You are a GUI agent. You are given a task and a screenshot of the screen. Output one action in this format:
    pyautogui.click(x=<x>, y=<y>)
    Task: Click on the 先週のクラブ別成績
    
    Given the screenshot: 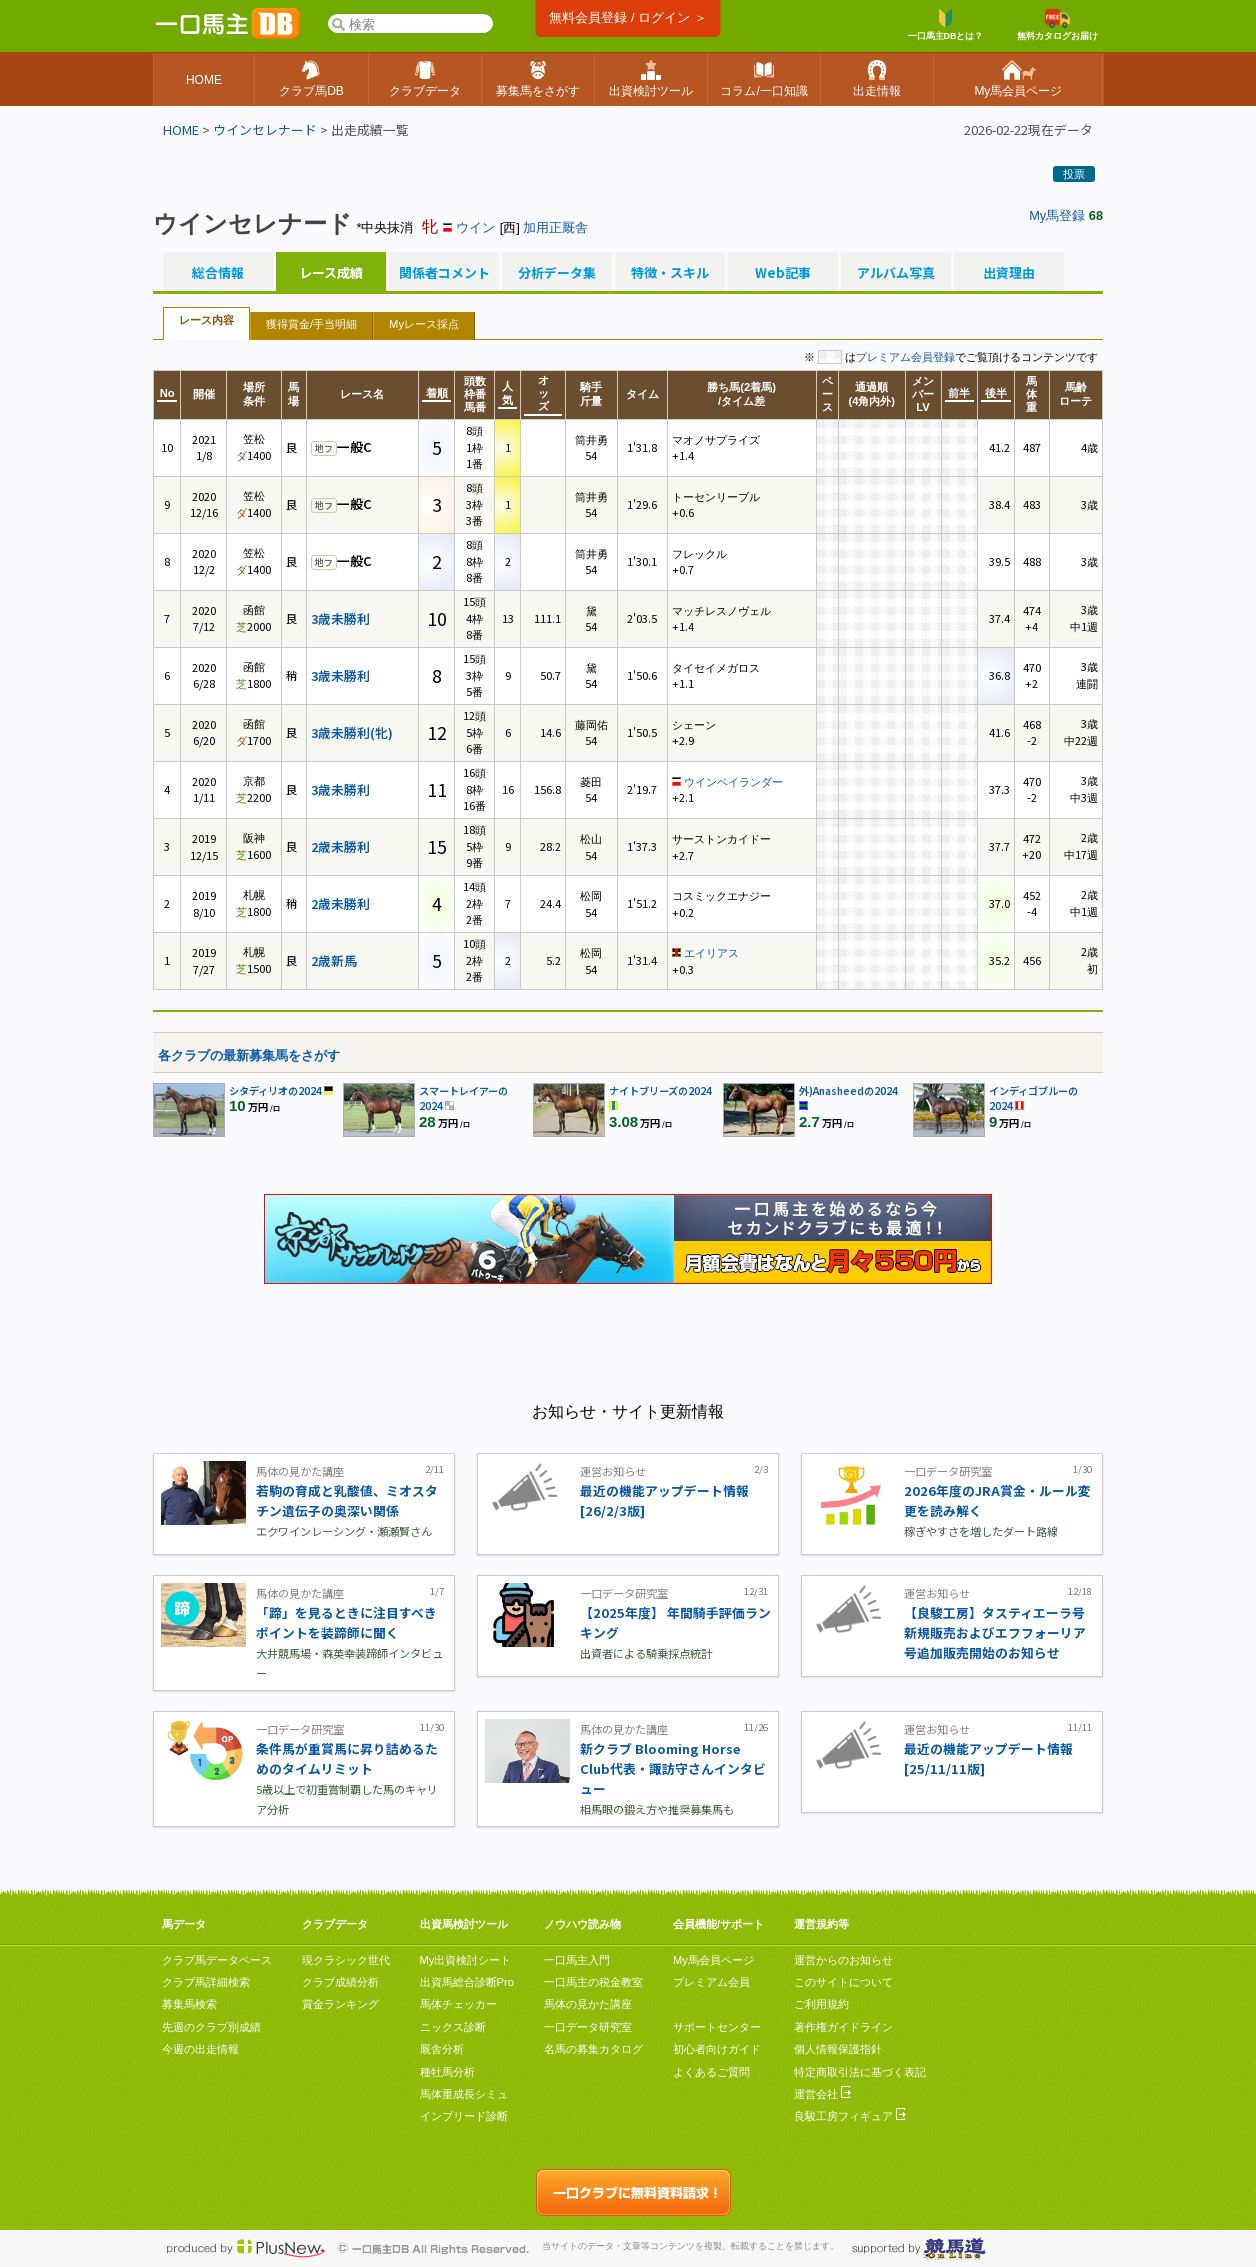 What is the action you would take?
    pyautogui.click(x=211, y=2027)
    